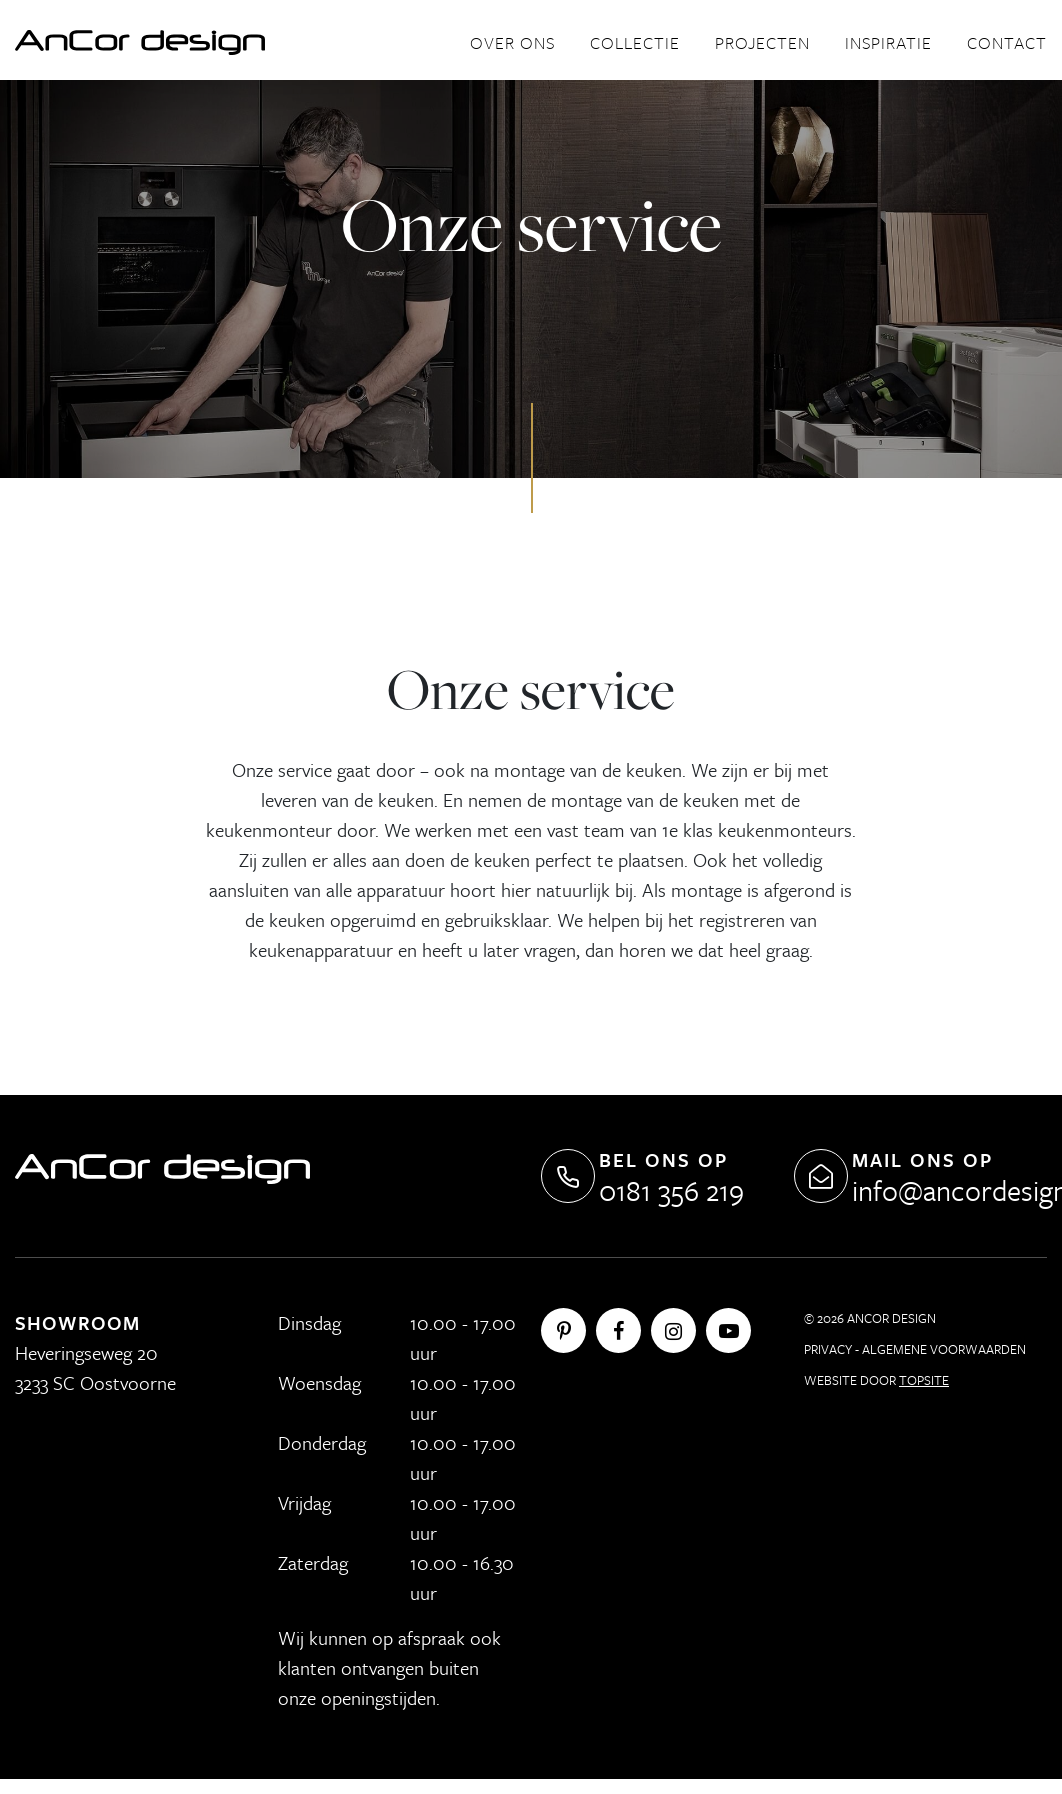  I want to click on Contact, so click(1007, 42).